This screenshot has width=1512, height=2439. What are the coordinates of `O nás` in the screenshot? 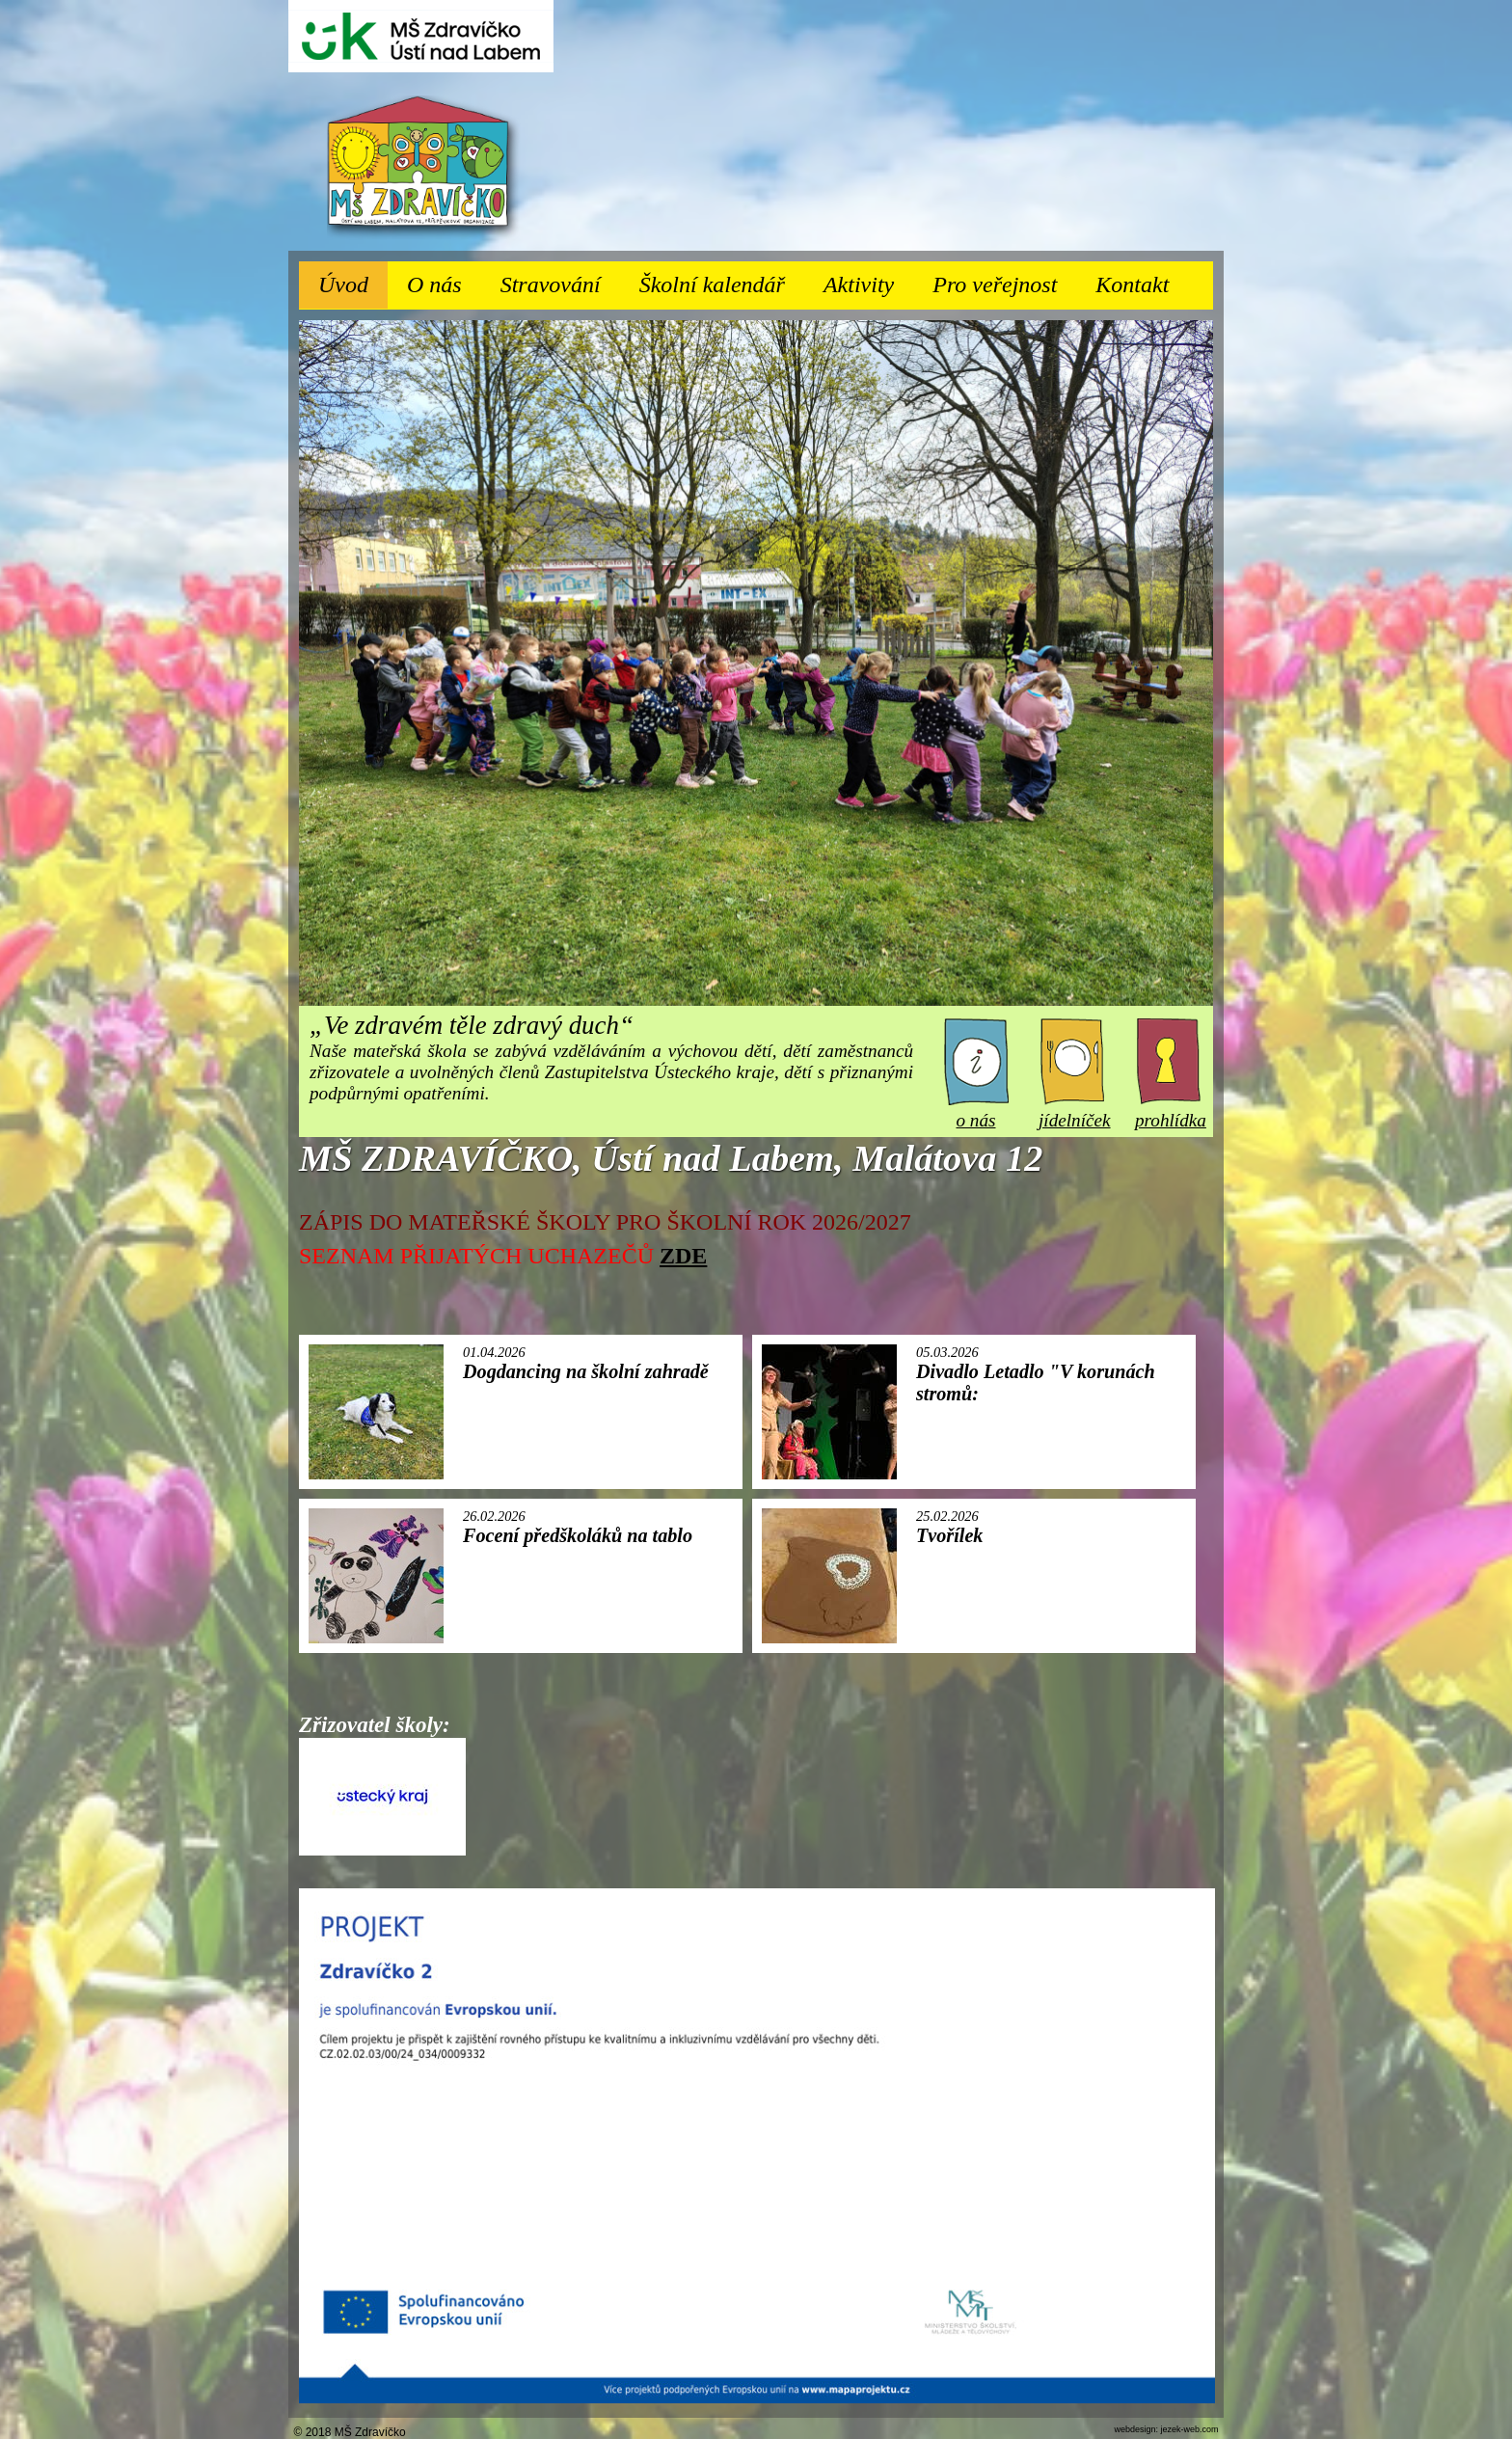 It's located at (444, 279).